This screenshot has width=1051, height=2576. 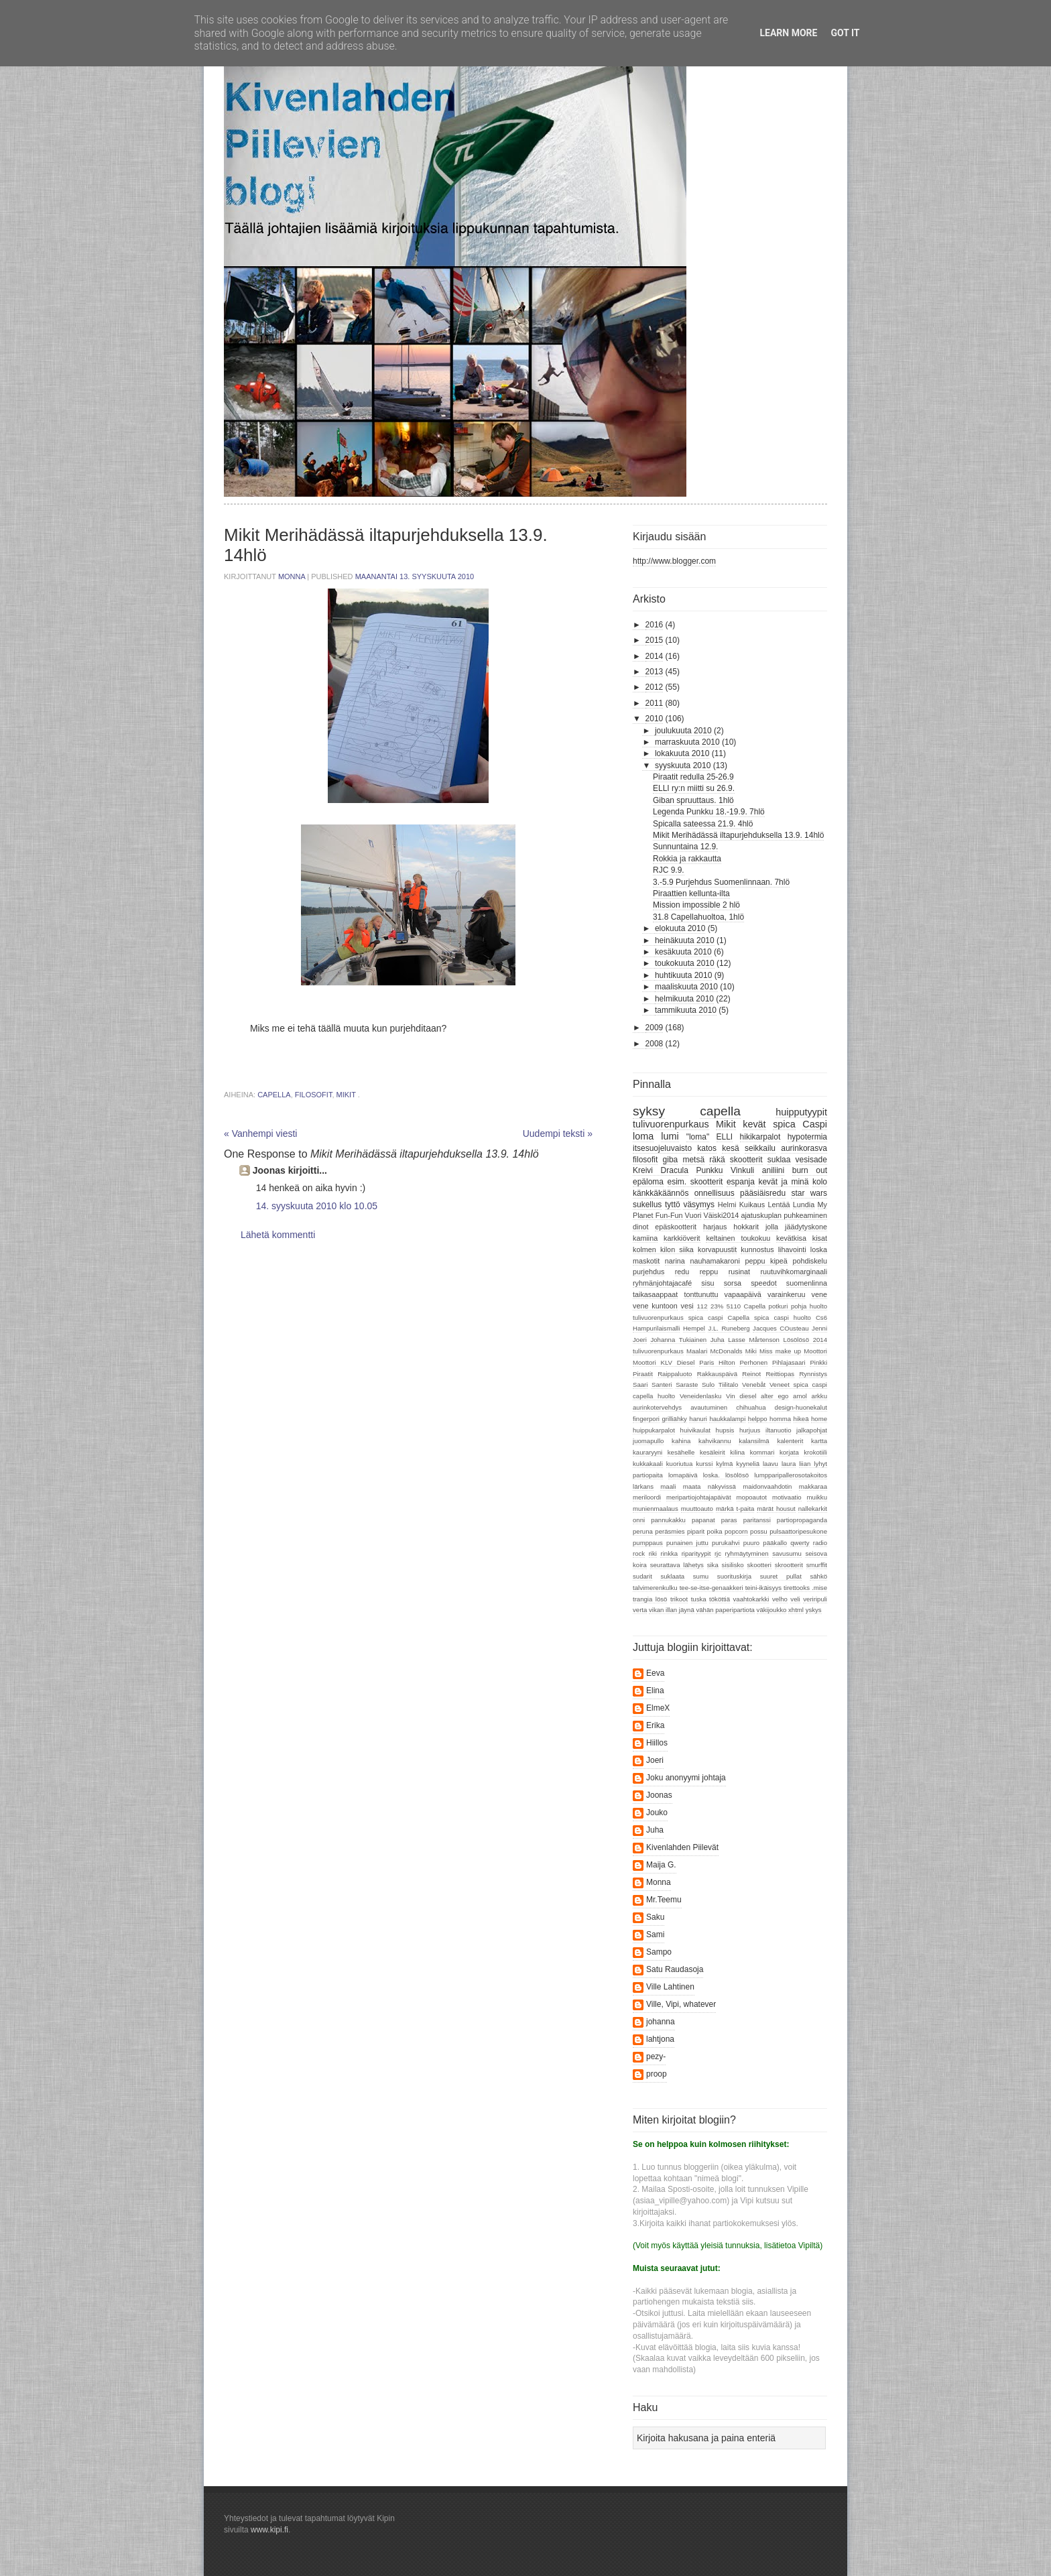 I want to click on Maija G., so click(x=661, y=1864).